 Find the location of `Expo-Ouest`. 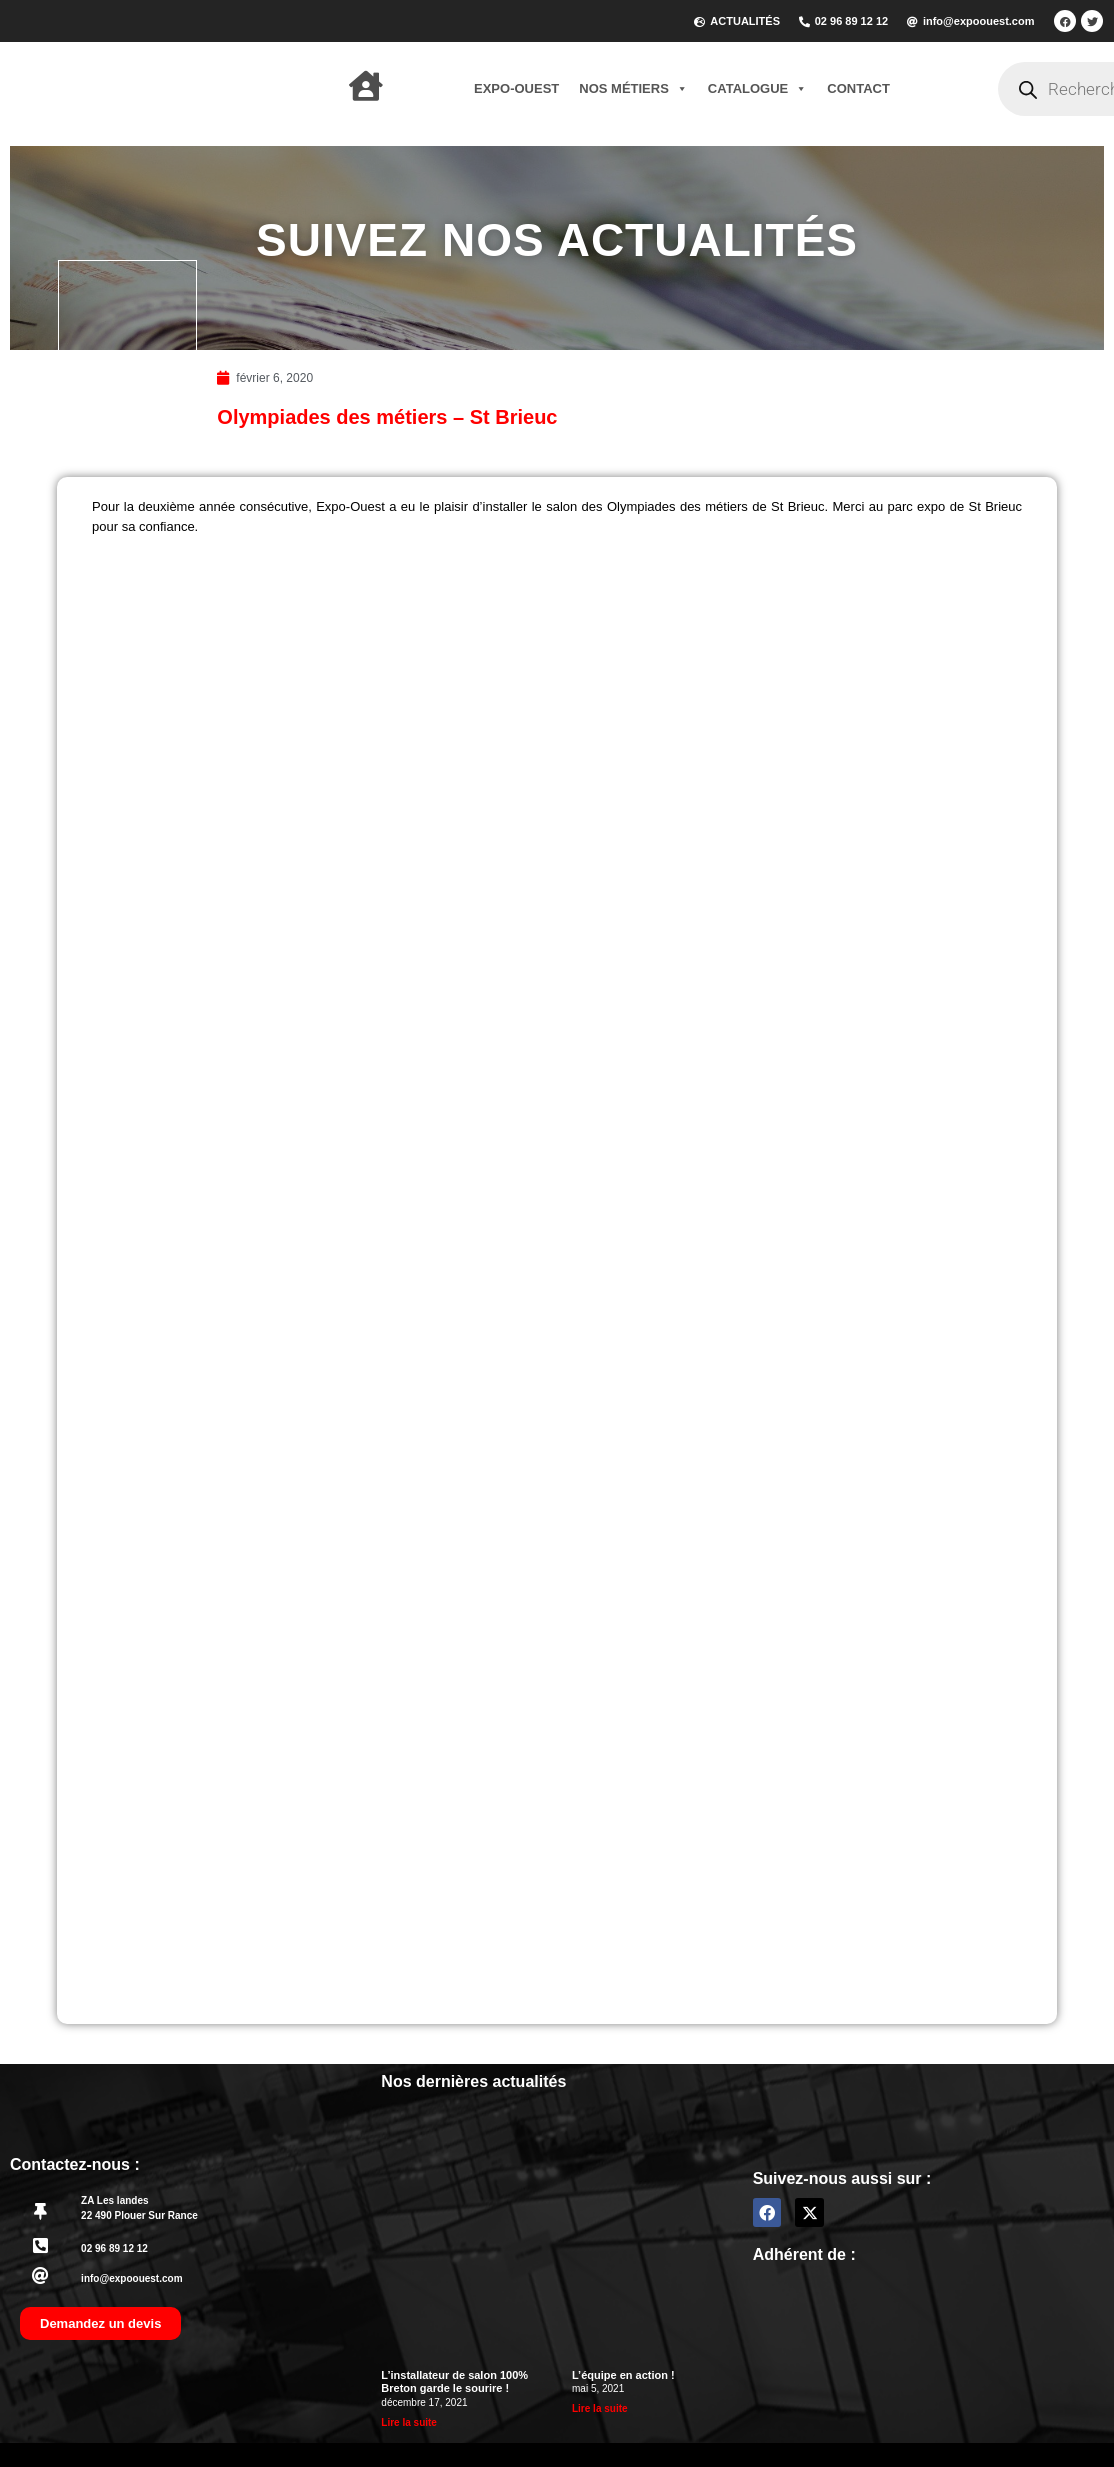

Expo-Ouest is located at coordinates (516, 88).